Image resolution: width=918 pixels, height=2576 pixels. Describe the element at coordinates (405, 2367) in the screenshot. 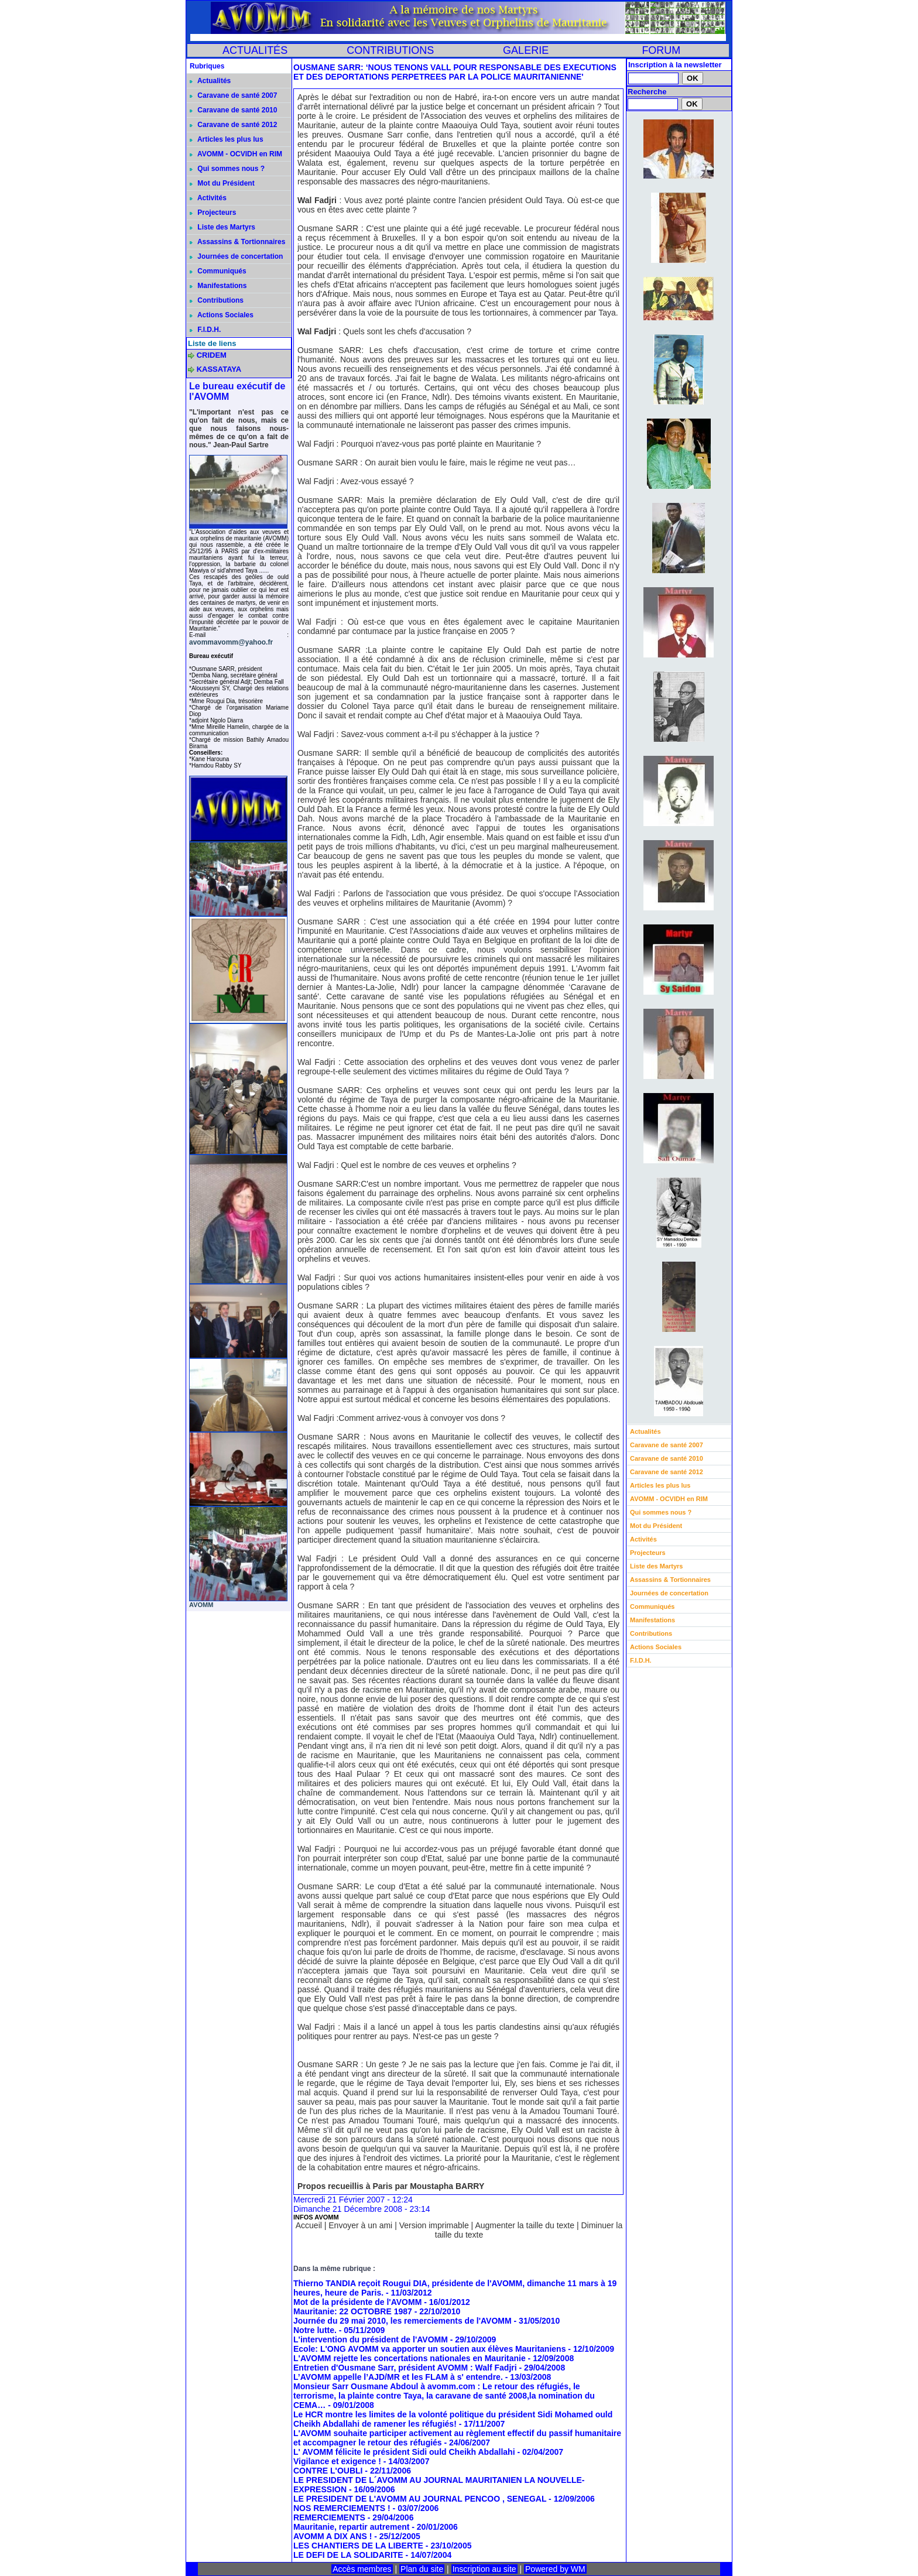

I see `Entretien d'Ousmane Sarr, président AVOMM : Walf Fadjri` at that location.